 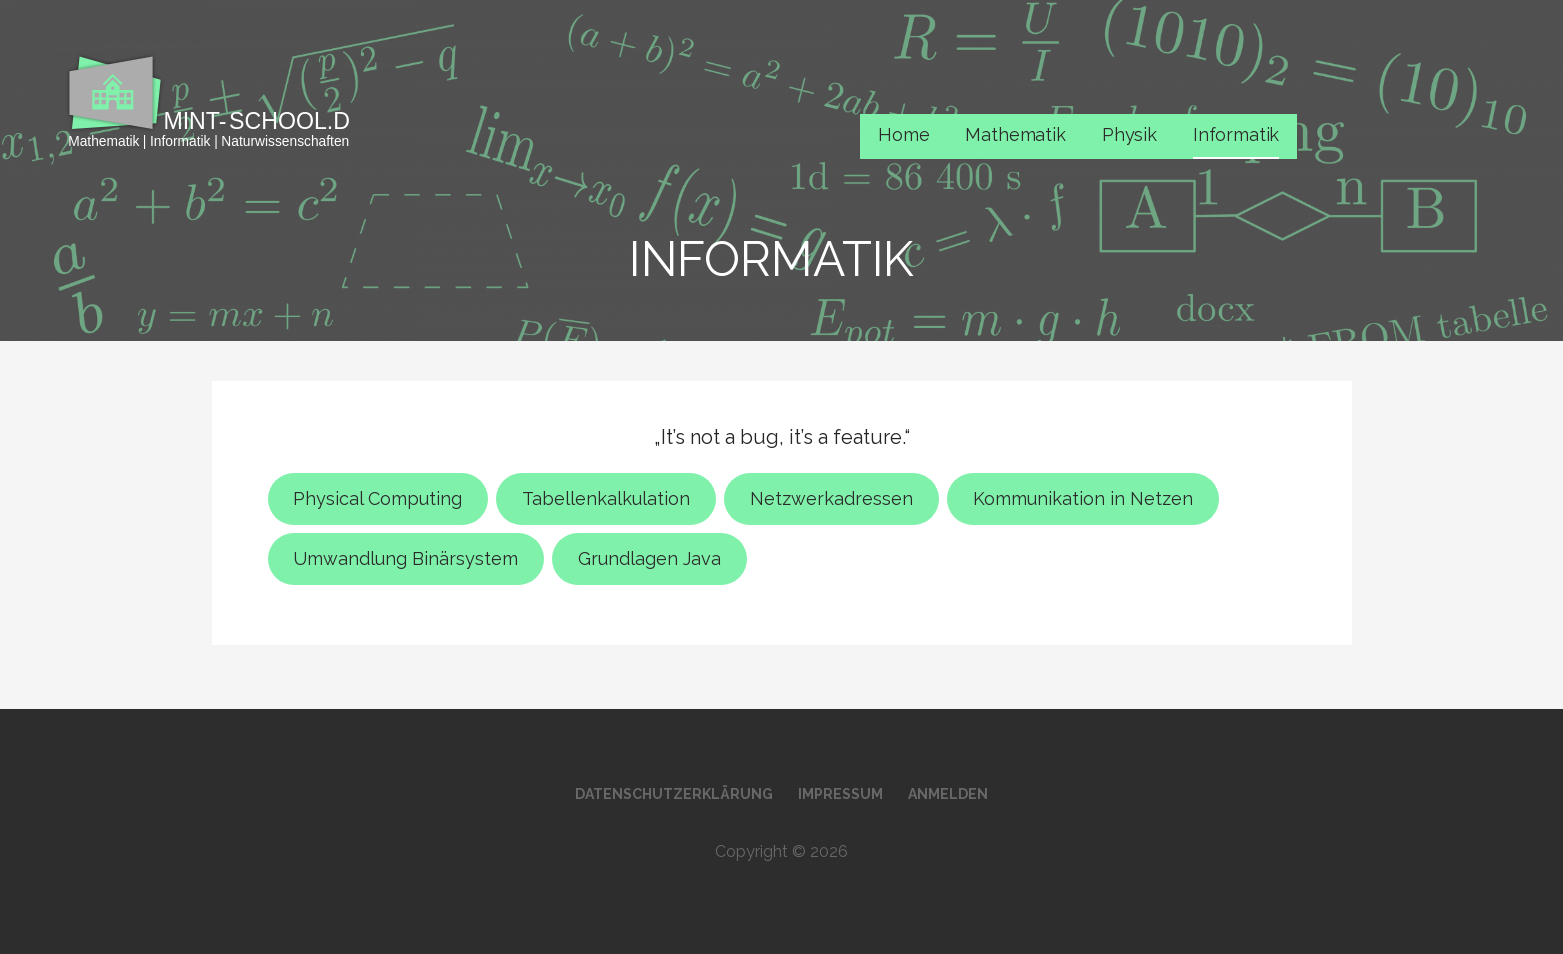 What do you see at coordinates (948, 794) in the screenshot?
I see `Anmelden` at bounding box center [948, 794].